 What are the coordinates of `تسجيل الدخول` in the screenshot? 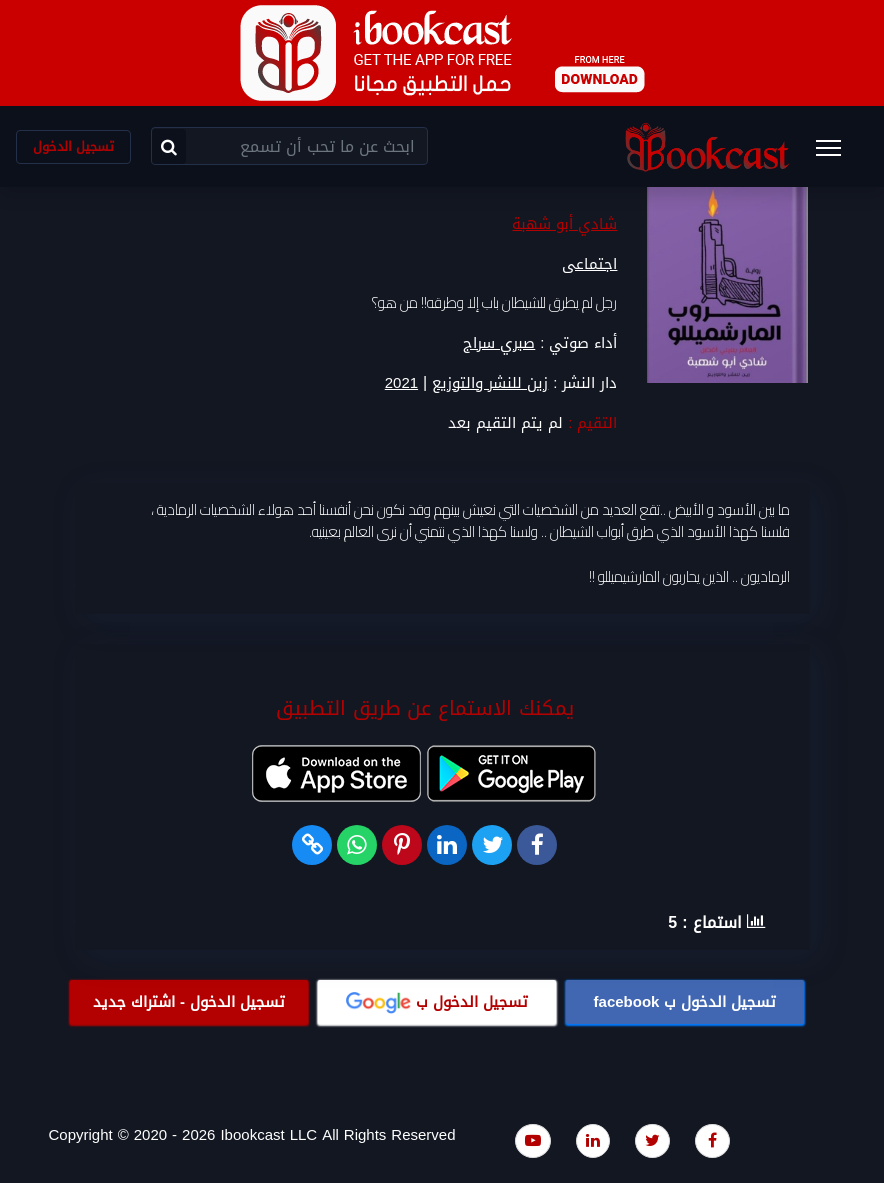 It's located at (73, 146).